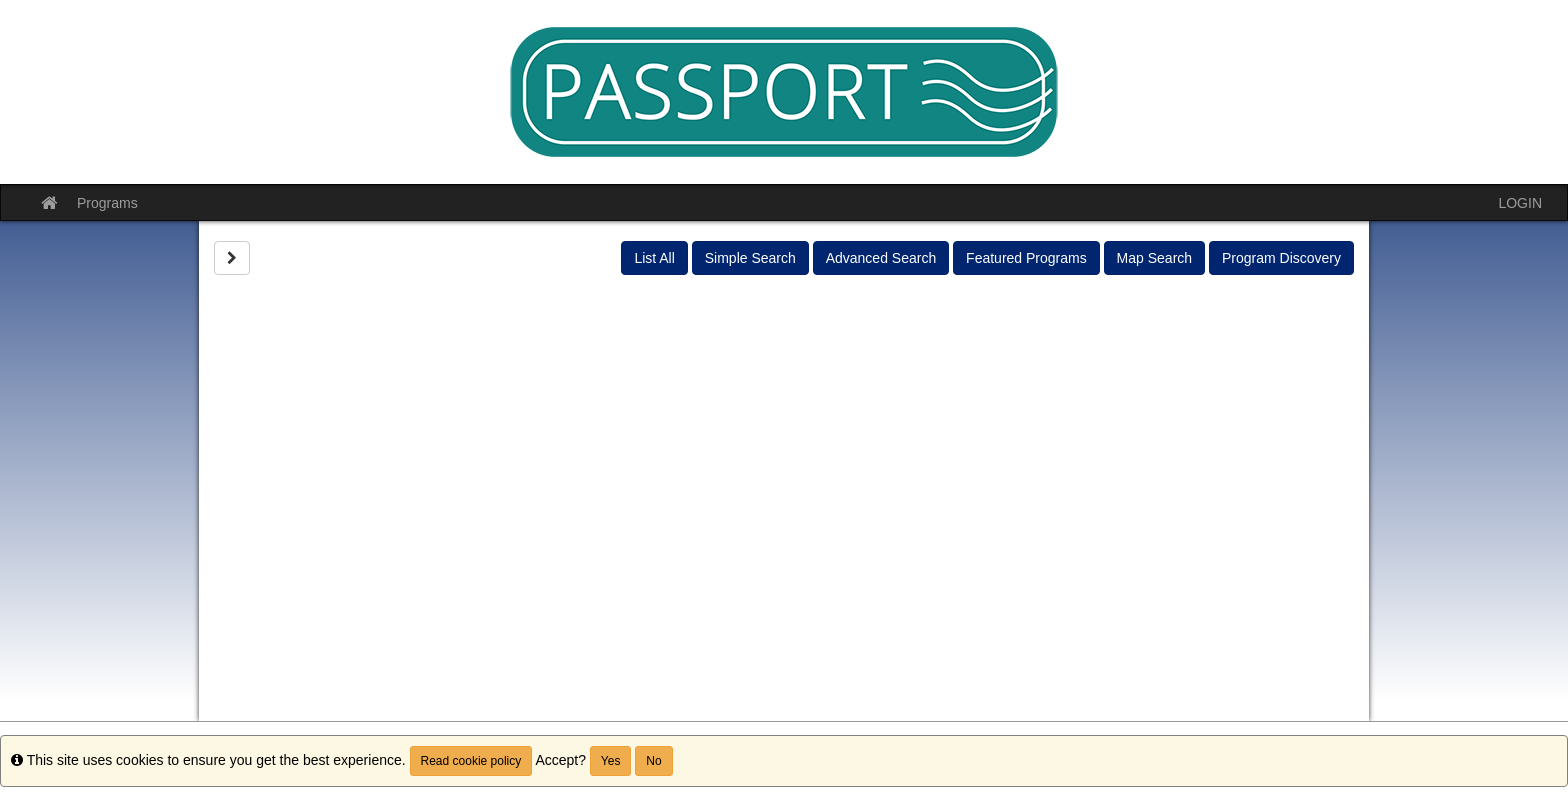 Image resolution: width=1568 pixels, height=807 pixels. What do you see at coordinates (1026, 258) in the screenshot?
I see `Featured Programs` at bounding box center [1026, 258].